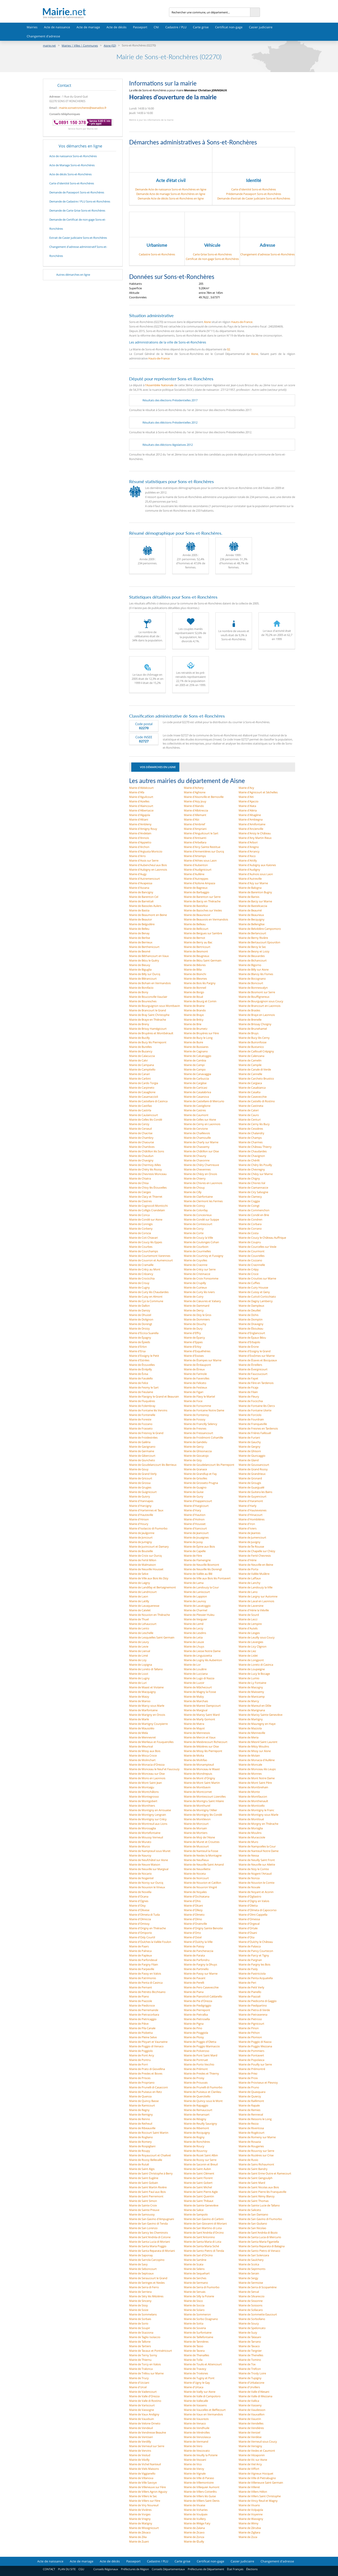  What do you see at coordinates (259, 2205) in the screenshot?
I see `Mairie de Sainte Lucie de Tallano` at bounding box center [259, 2205].